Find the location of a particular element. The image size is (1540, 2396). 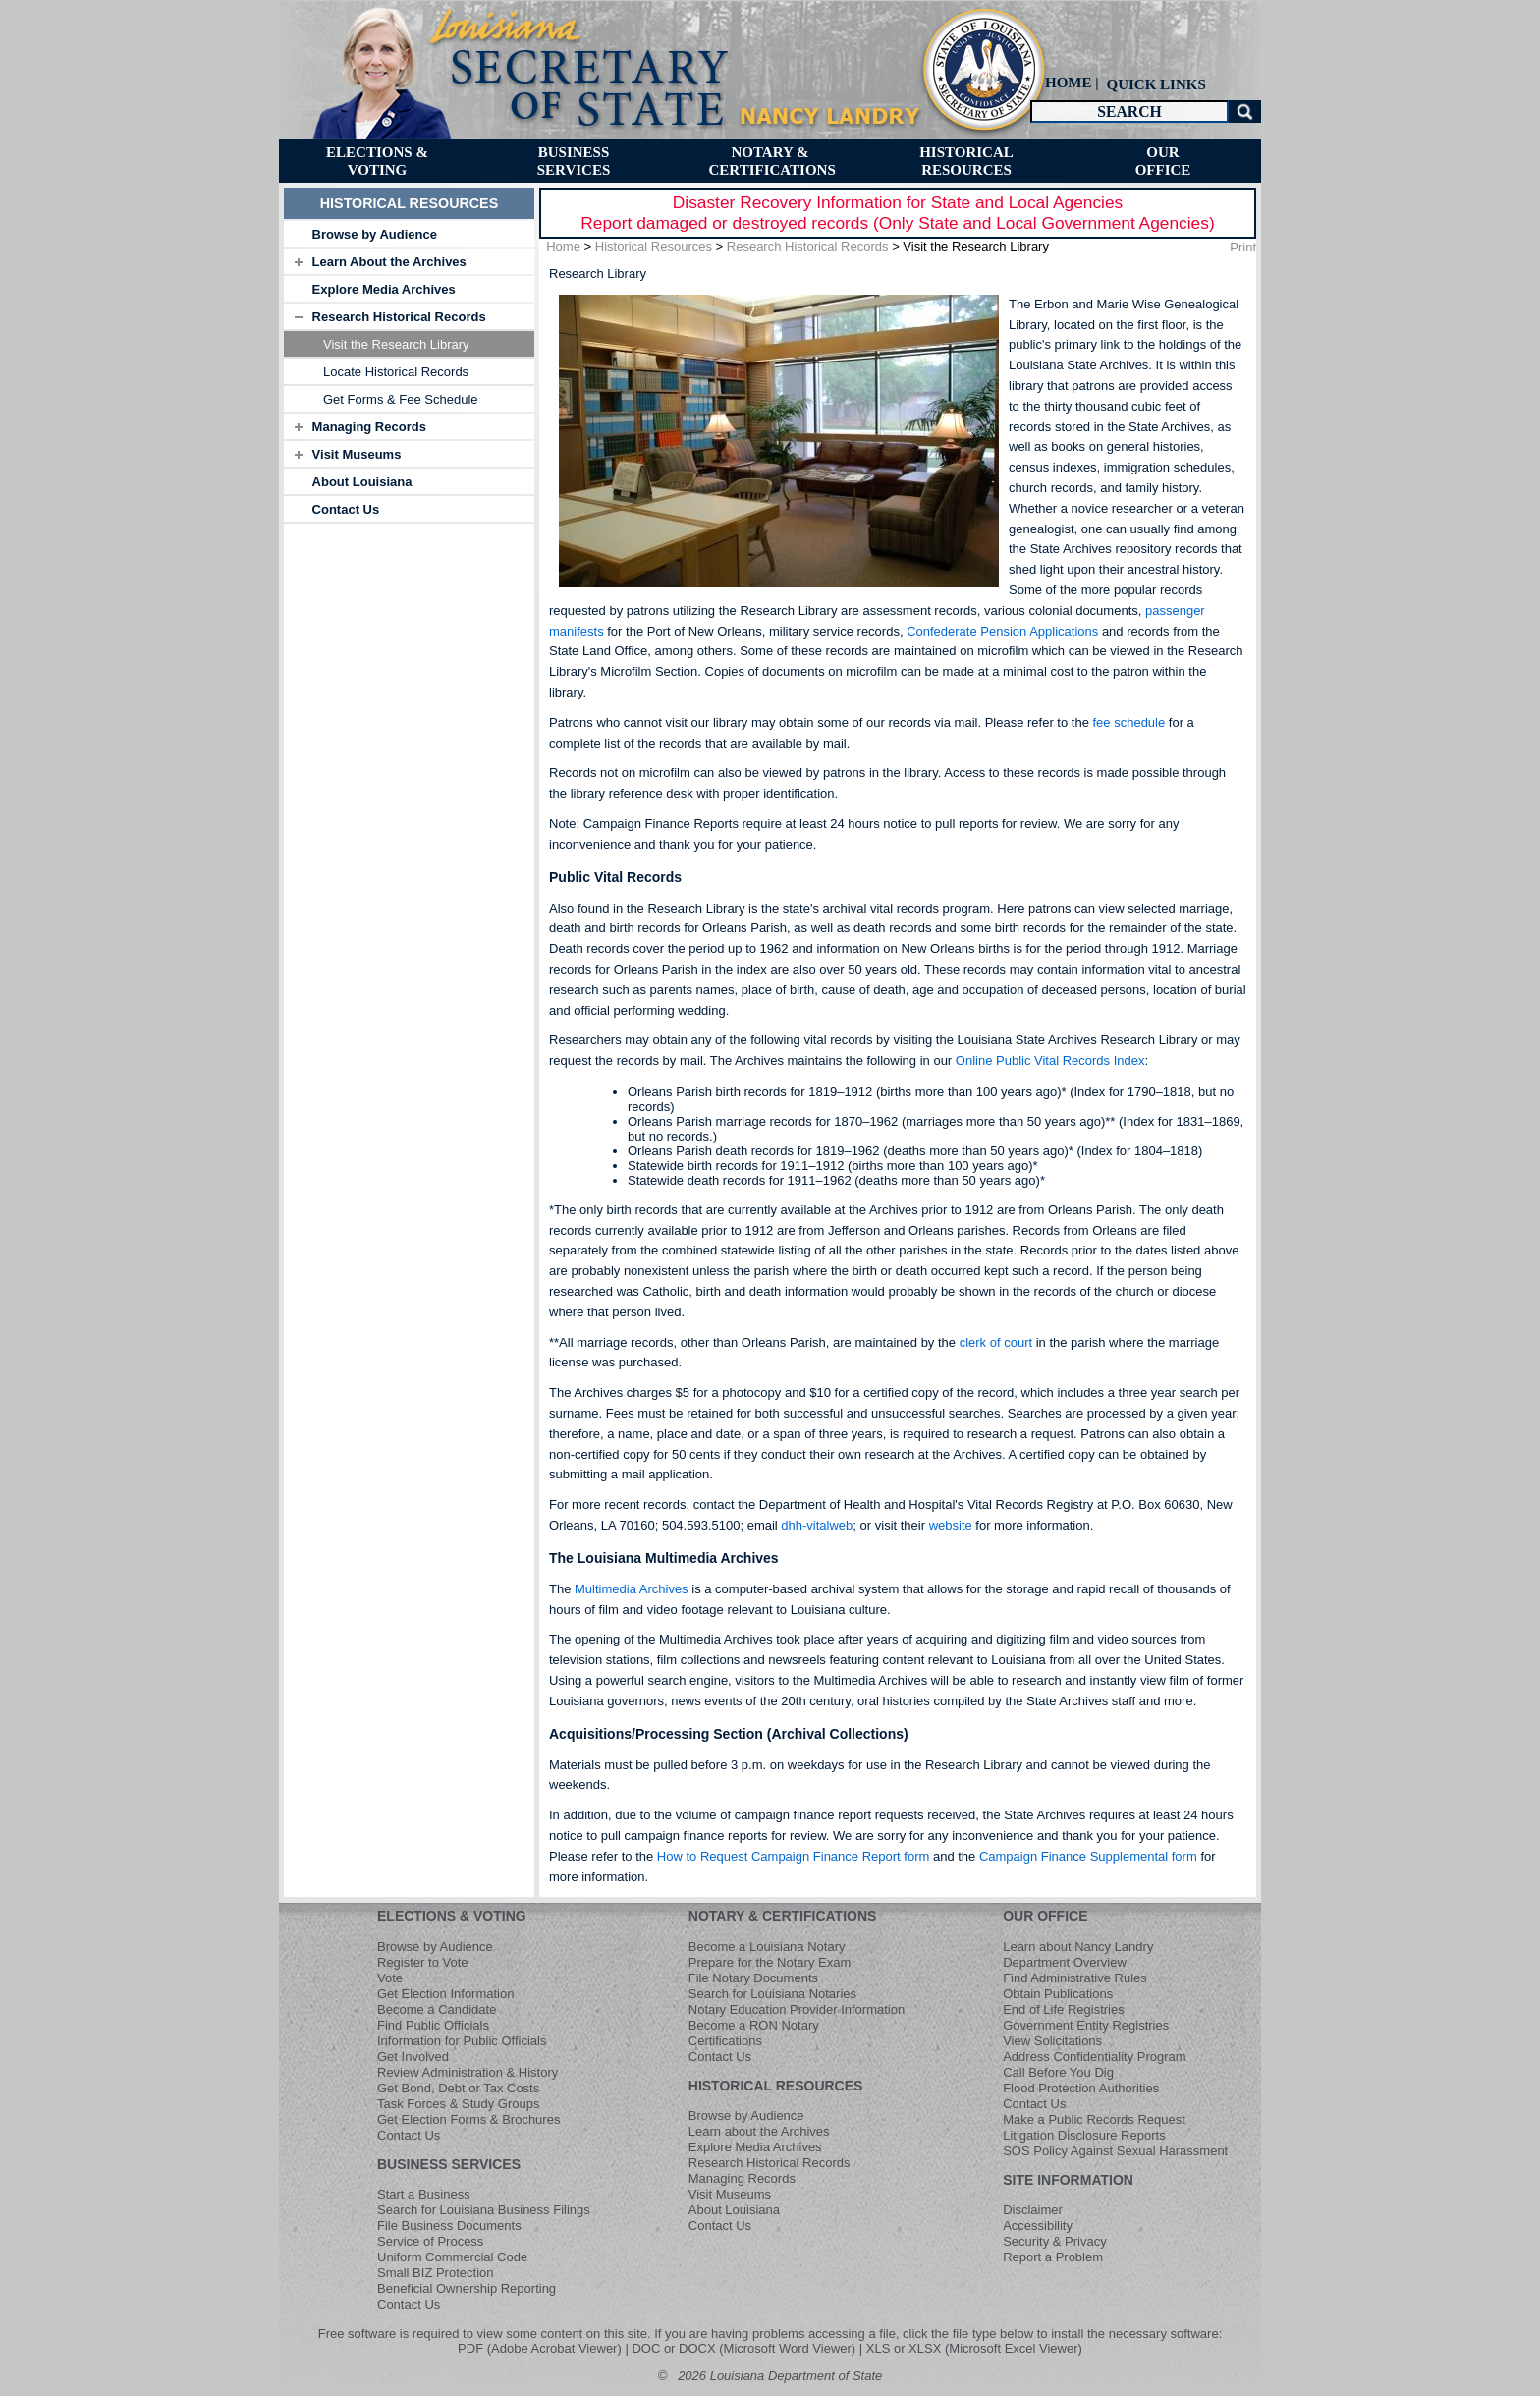

Get Bond, Debt or Tax Costs is located at coordinates (458, 2088).